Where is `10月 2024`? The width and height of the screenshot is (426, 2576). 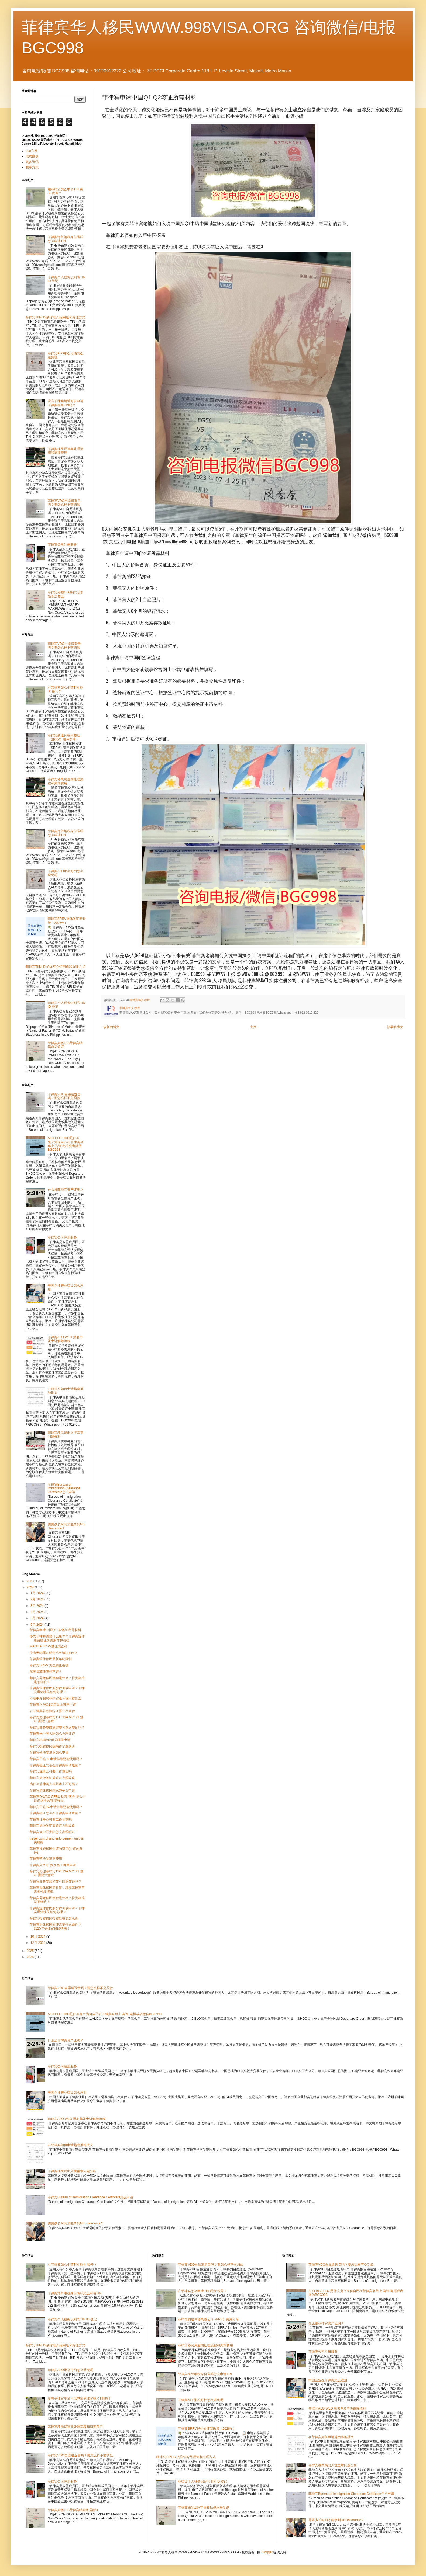
10月 2024 is located at coordinates (38, 1936).